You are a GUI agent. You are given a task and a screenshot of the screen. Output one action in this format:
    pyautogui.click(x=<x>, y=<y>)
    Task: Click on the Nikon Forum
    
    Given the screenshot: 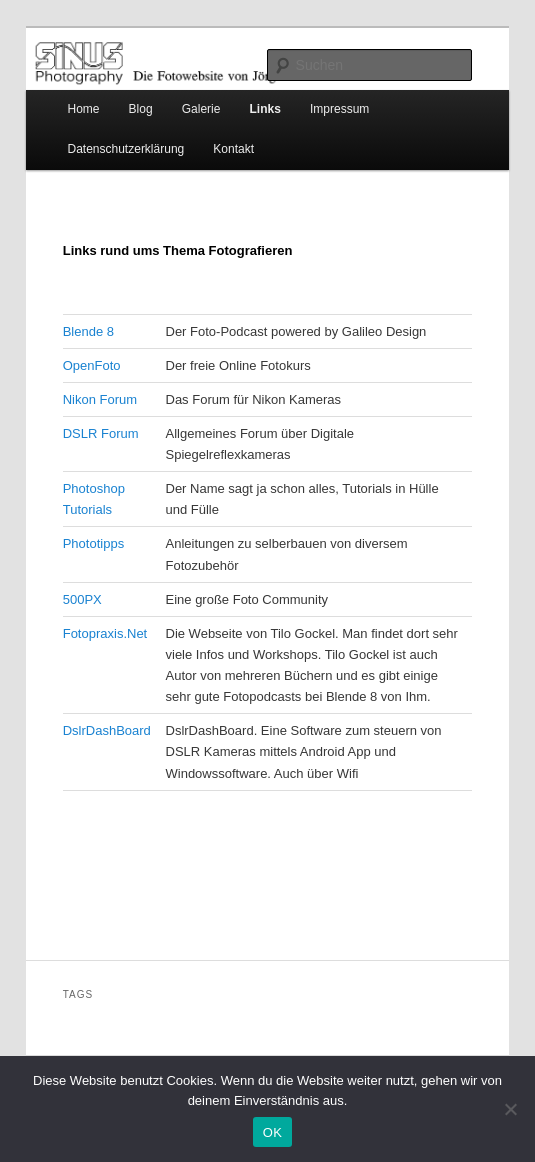 What is the action you would take?
    pyautogui.click(x=100, y=399)
    